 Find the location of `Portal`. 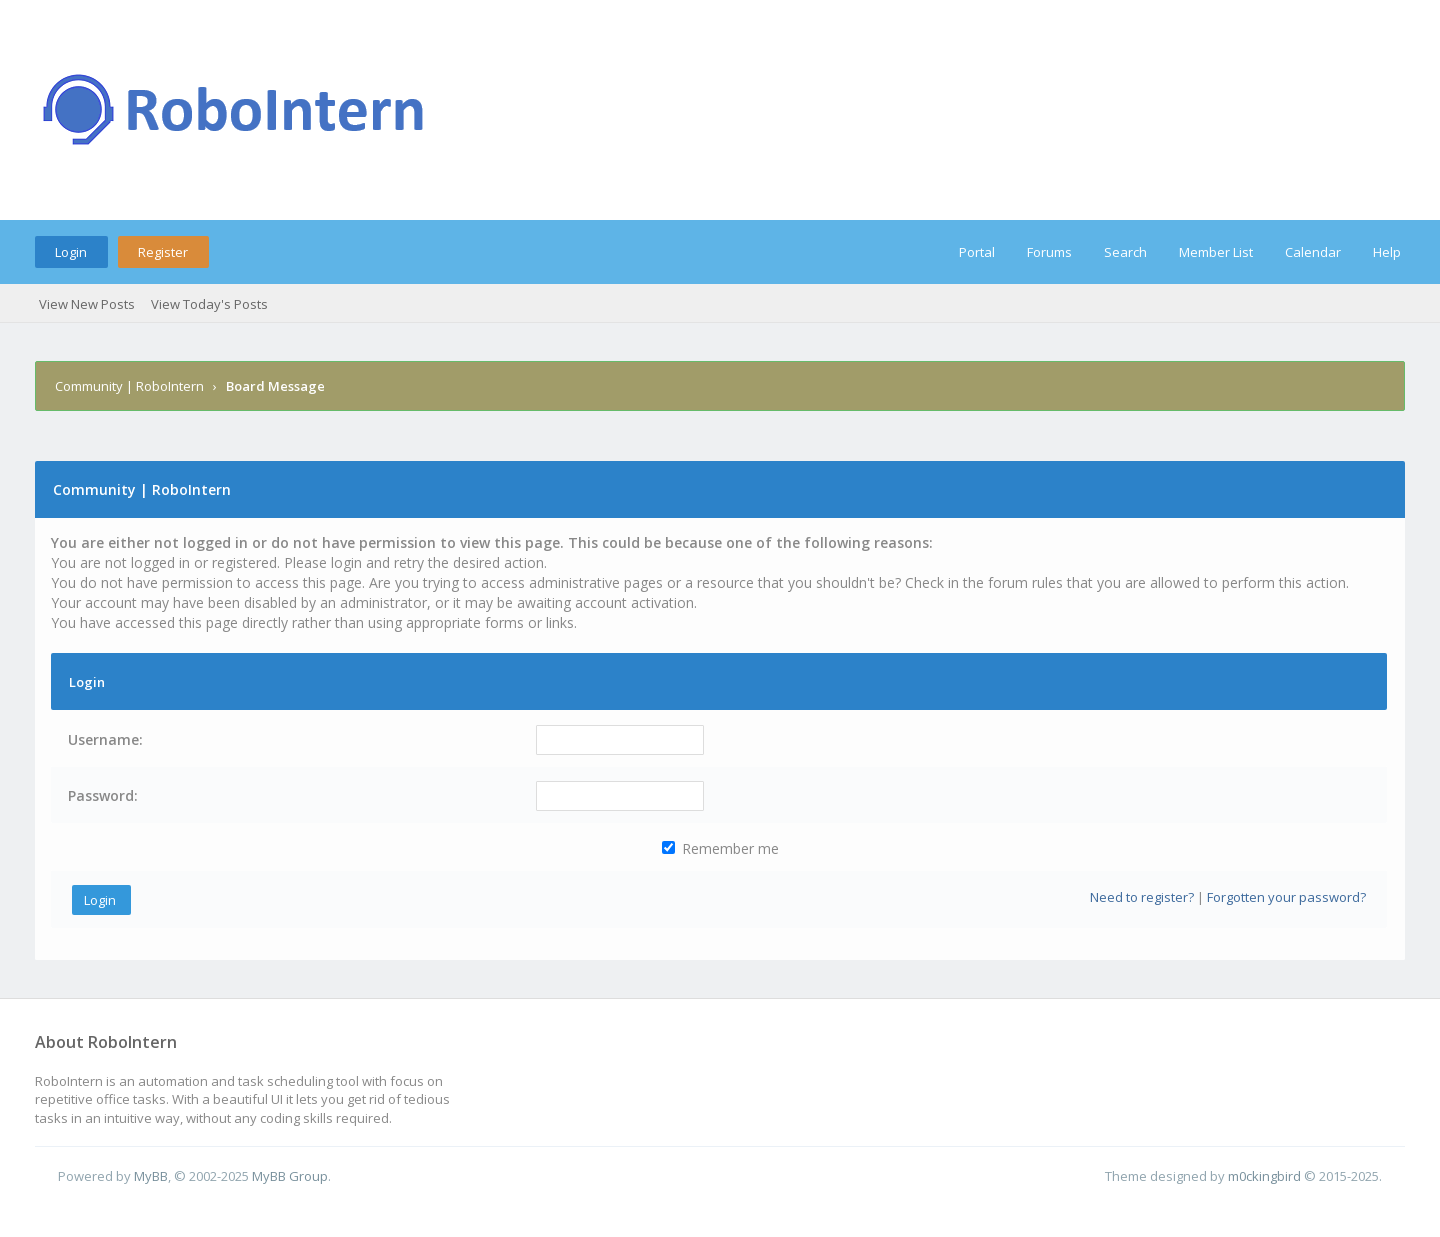

Portal is located at coordinates (977, 252).